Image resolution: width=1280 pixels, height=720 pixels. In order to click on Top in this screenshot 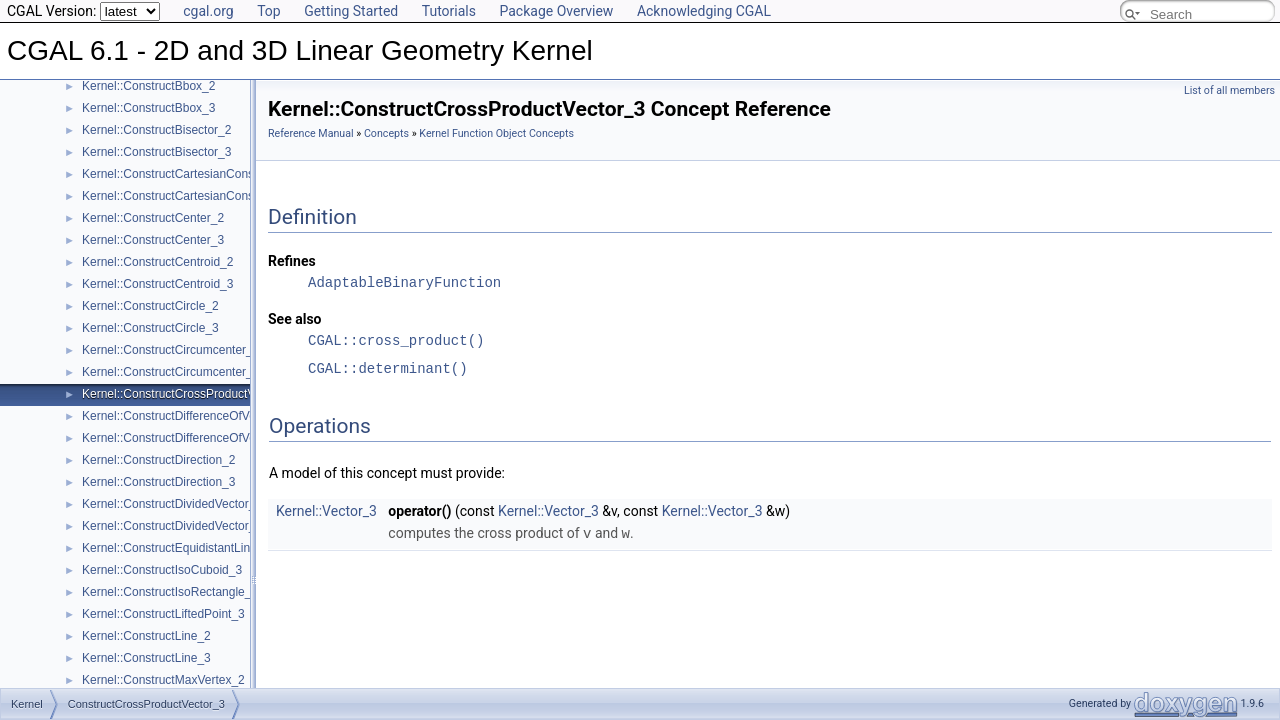, I will do `click(269, 11)`.